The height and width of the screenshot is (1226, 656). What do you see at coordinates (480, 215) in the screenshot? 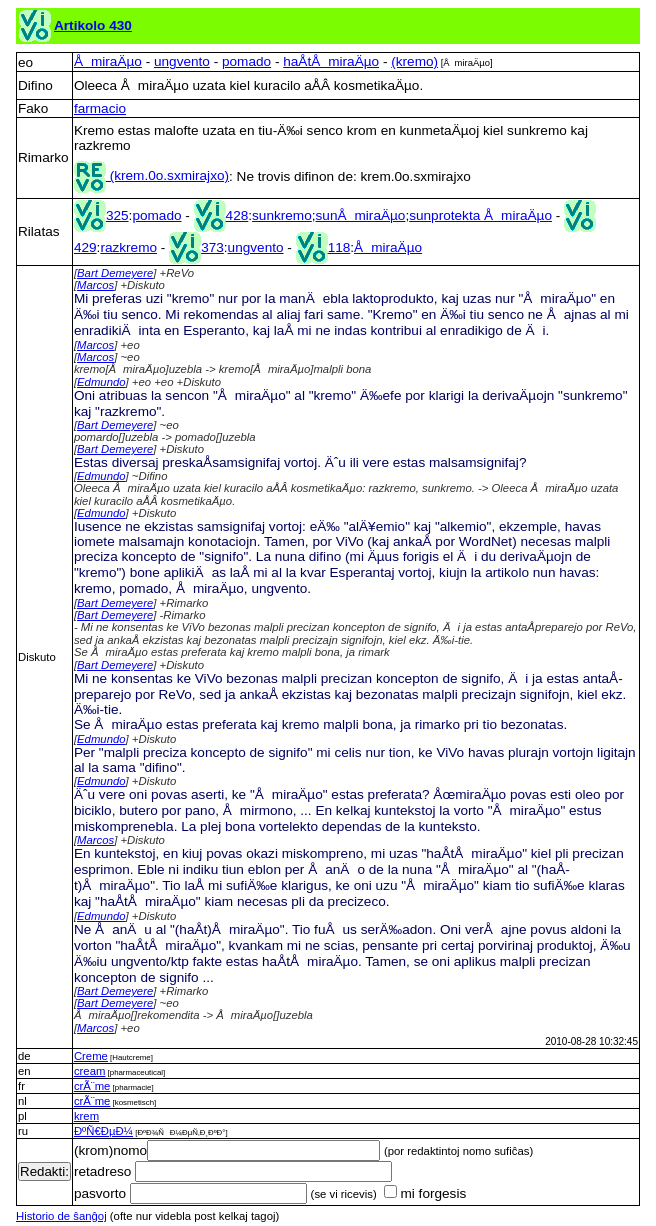
I see `sunprotekta ÅmiraÄµo` at bounding box center [480, 215].